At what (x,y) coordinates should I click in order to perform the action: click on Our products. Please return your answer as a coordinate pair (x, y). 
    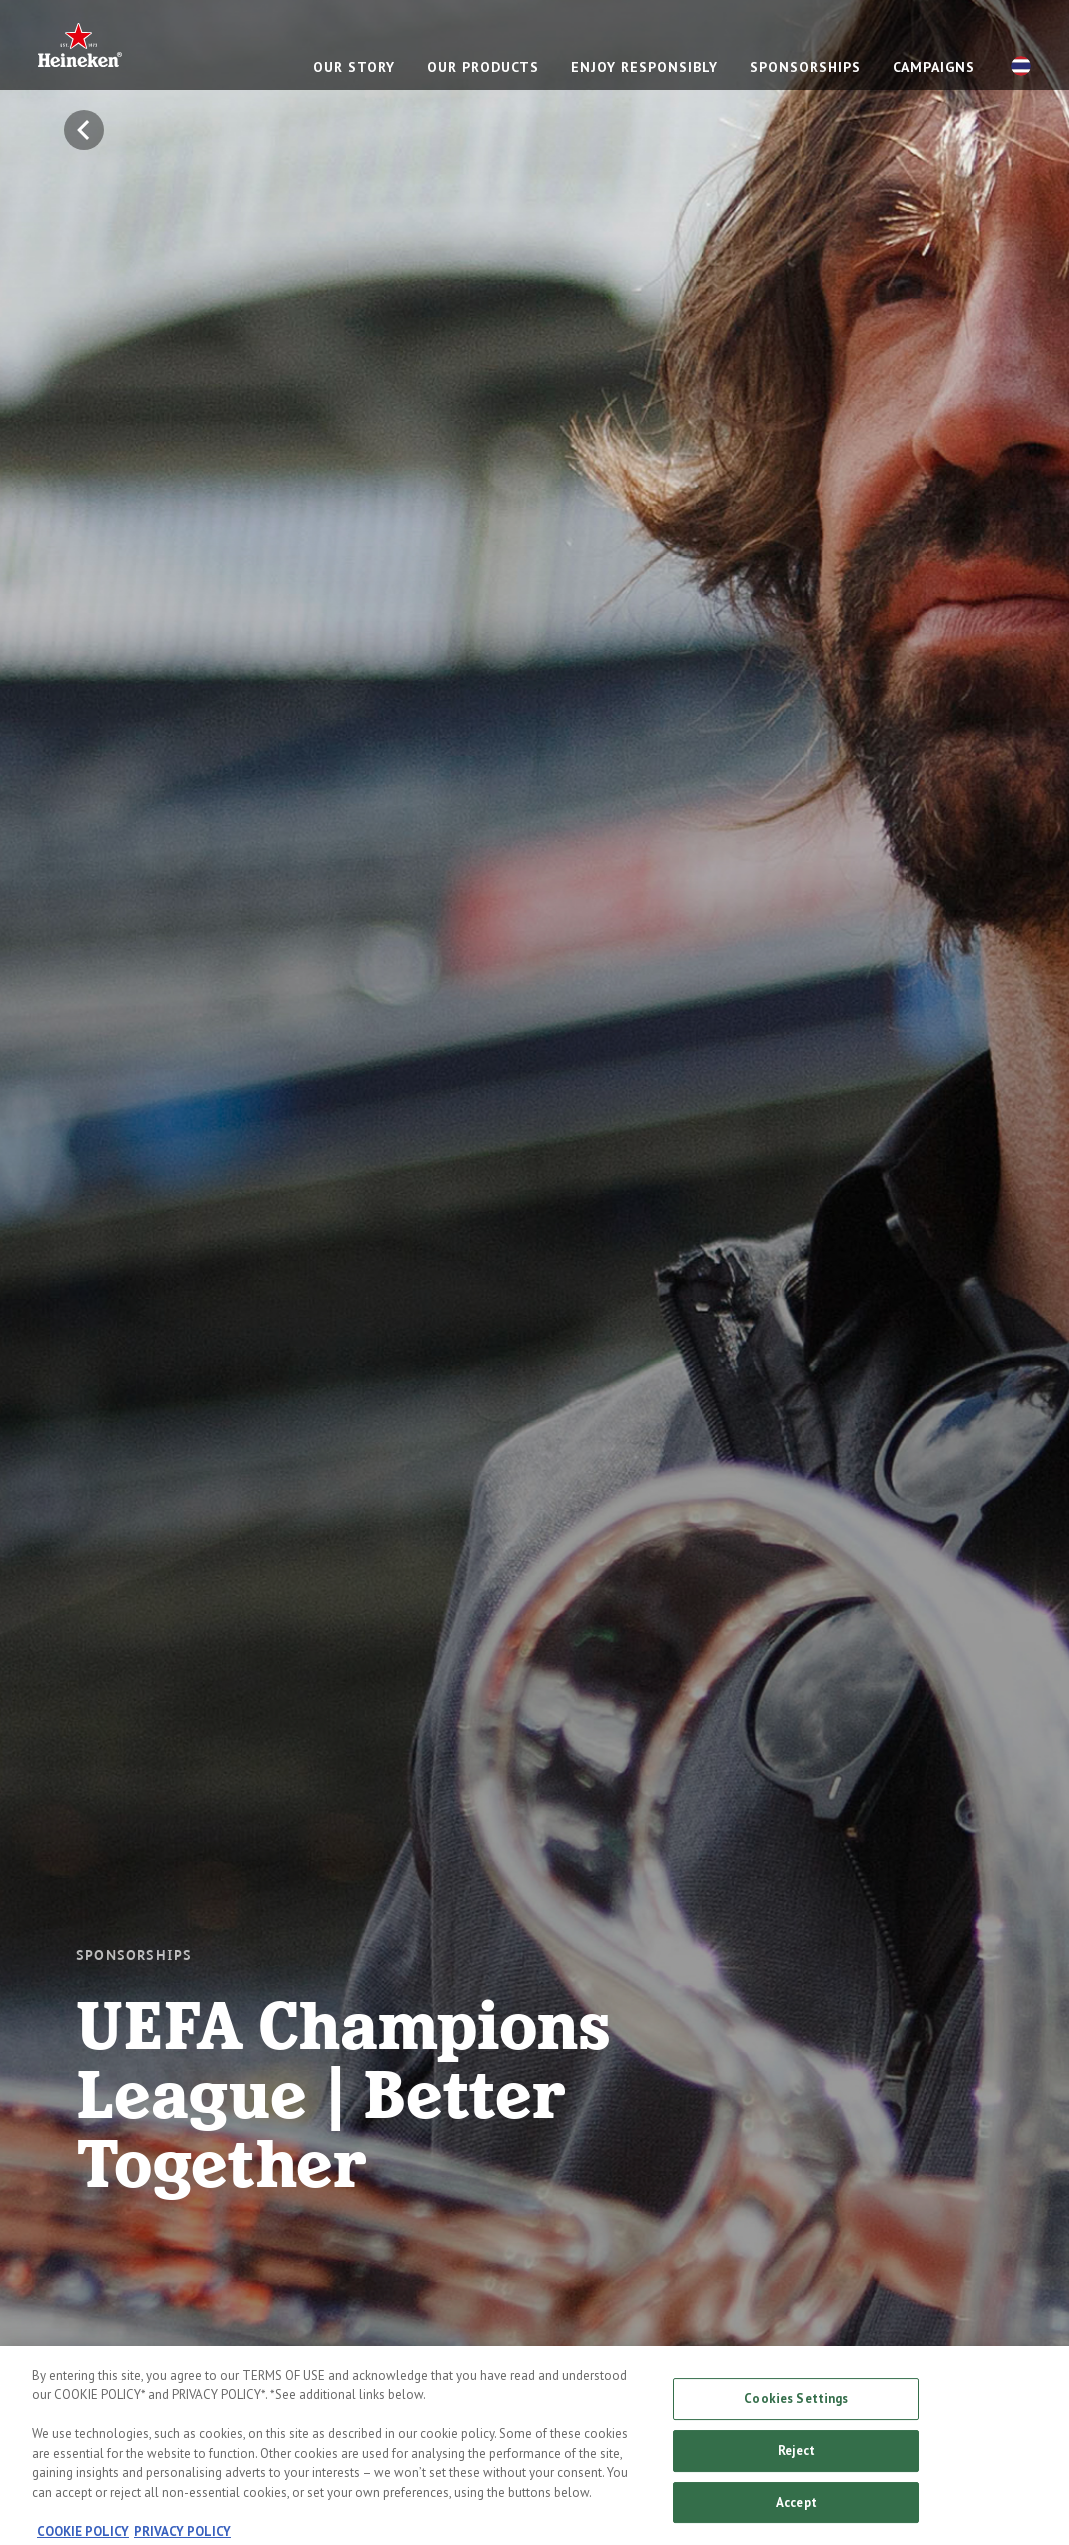
    Looking at the image, I should click on (483, 67).